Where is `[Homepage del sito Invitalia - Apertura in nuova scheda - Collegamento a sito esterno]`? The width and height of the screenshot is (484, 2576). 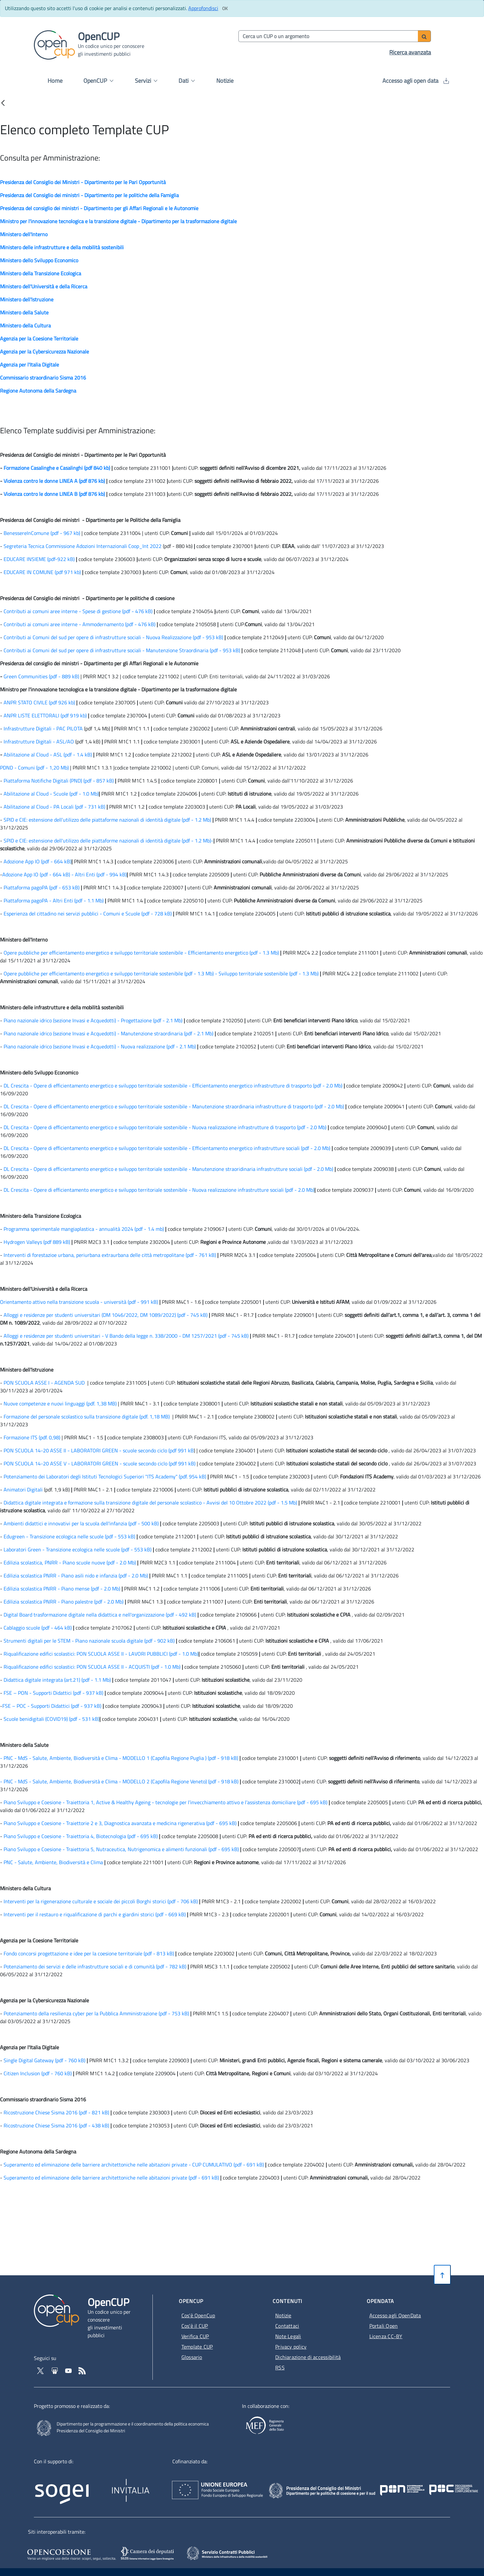 [Homepage del sito Invitalia - Apertura in nuova scheda - Collegamento a sito esterno] is located at coordinates (161, 2486).